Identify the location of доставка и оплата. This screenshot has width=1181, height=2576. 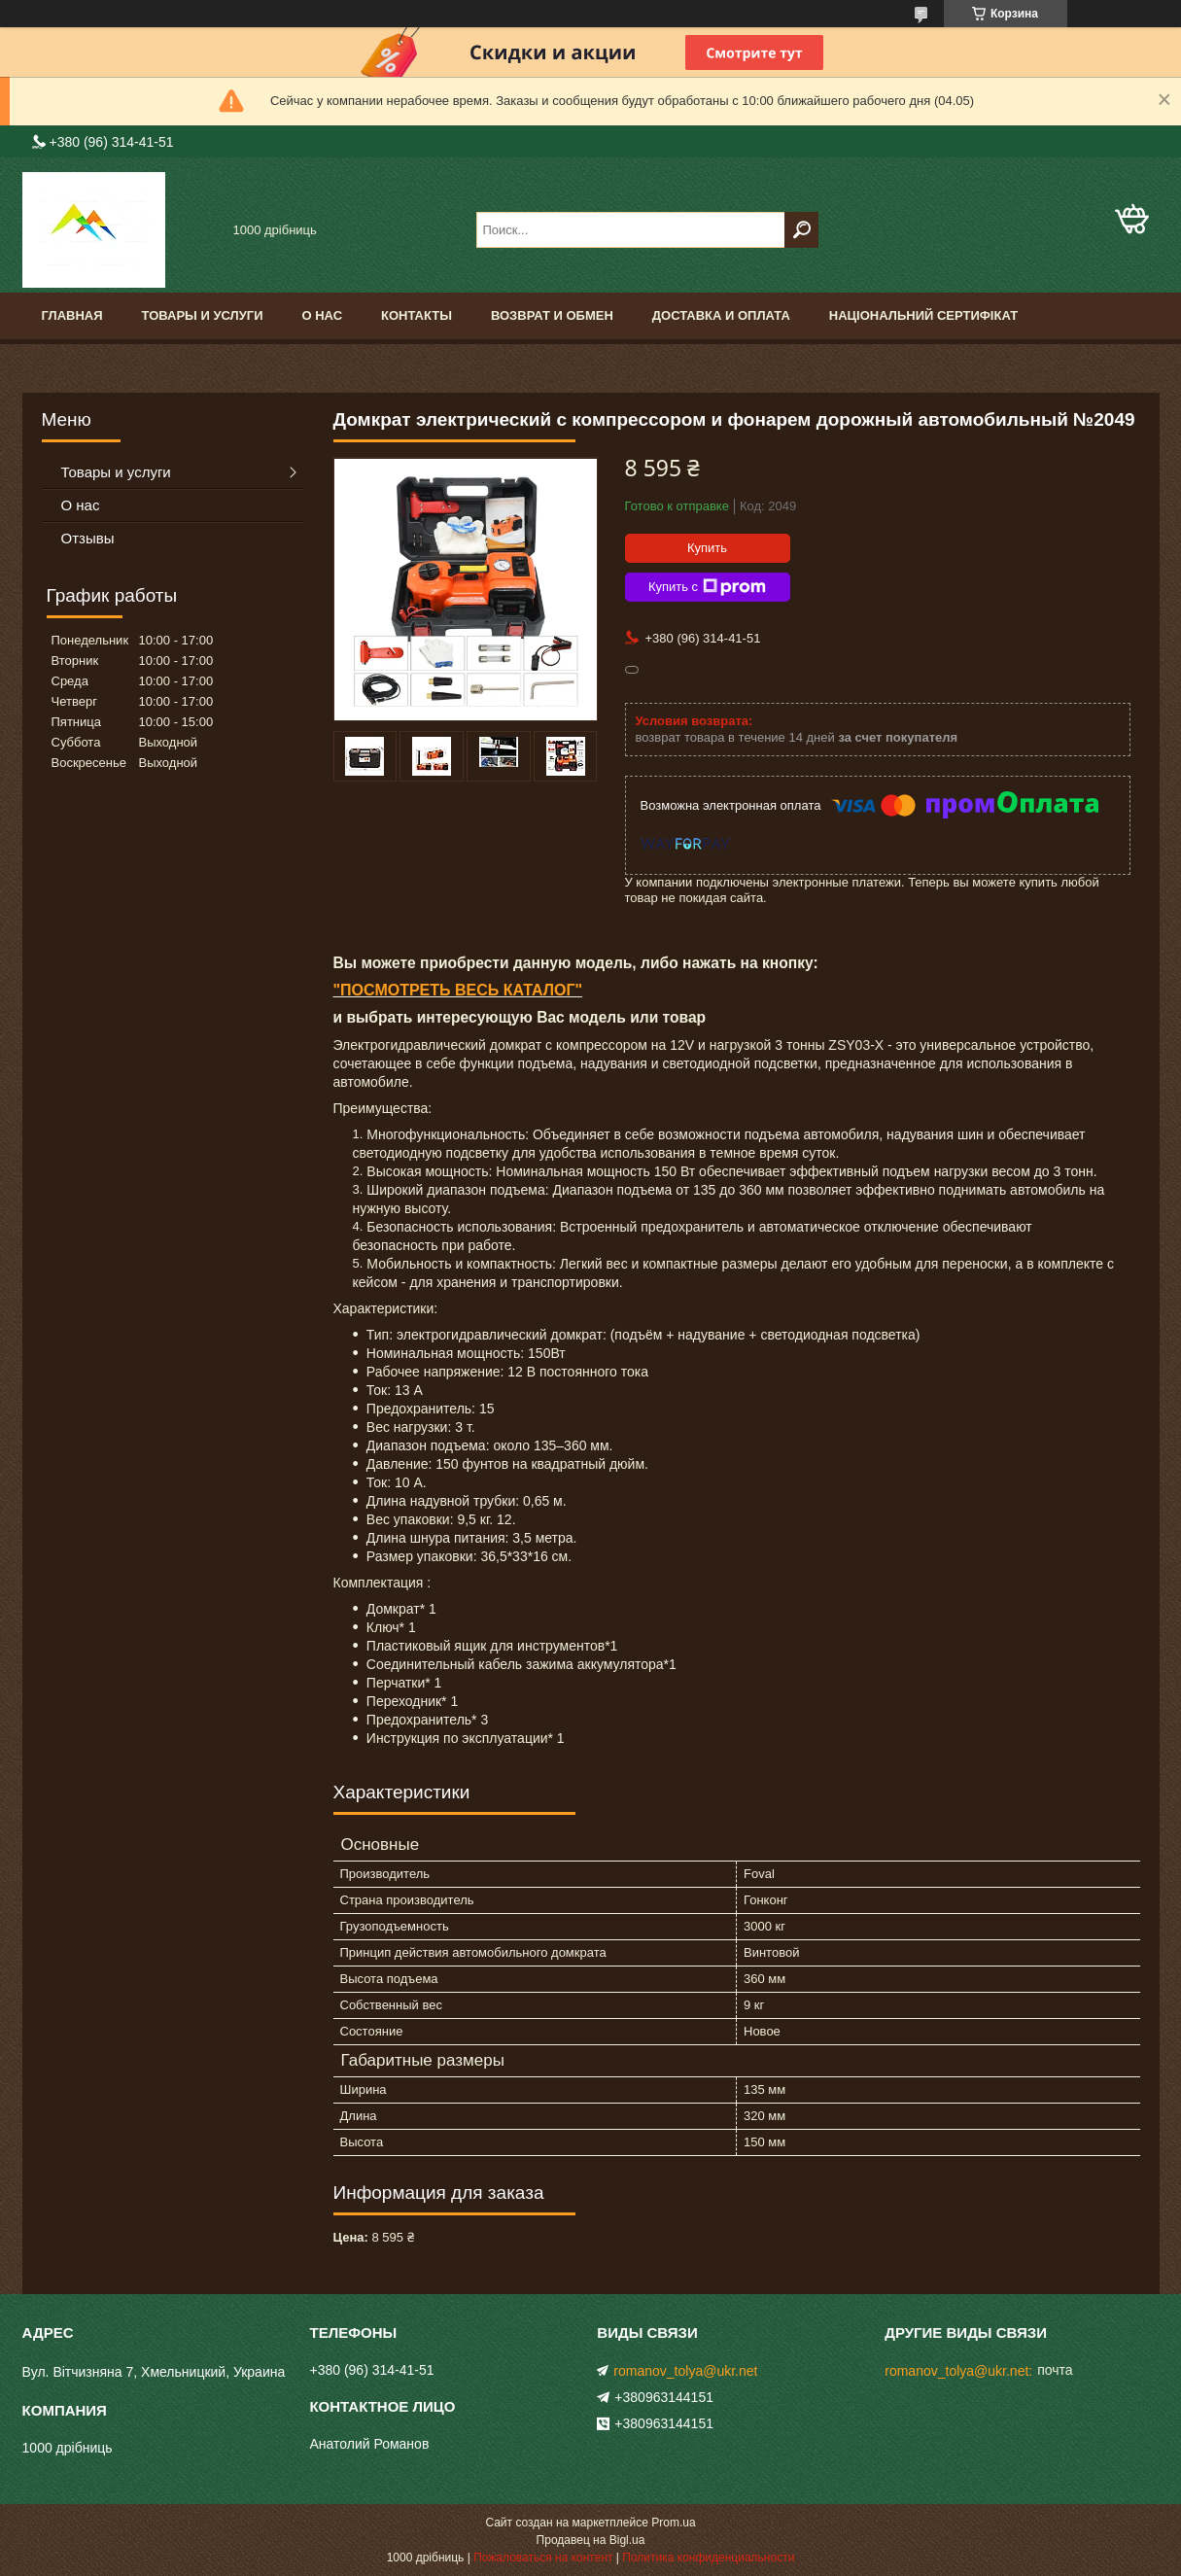
(721, 315).